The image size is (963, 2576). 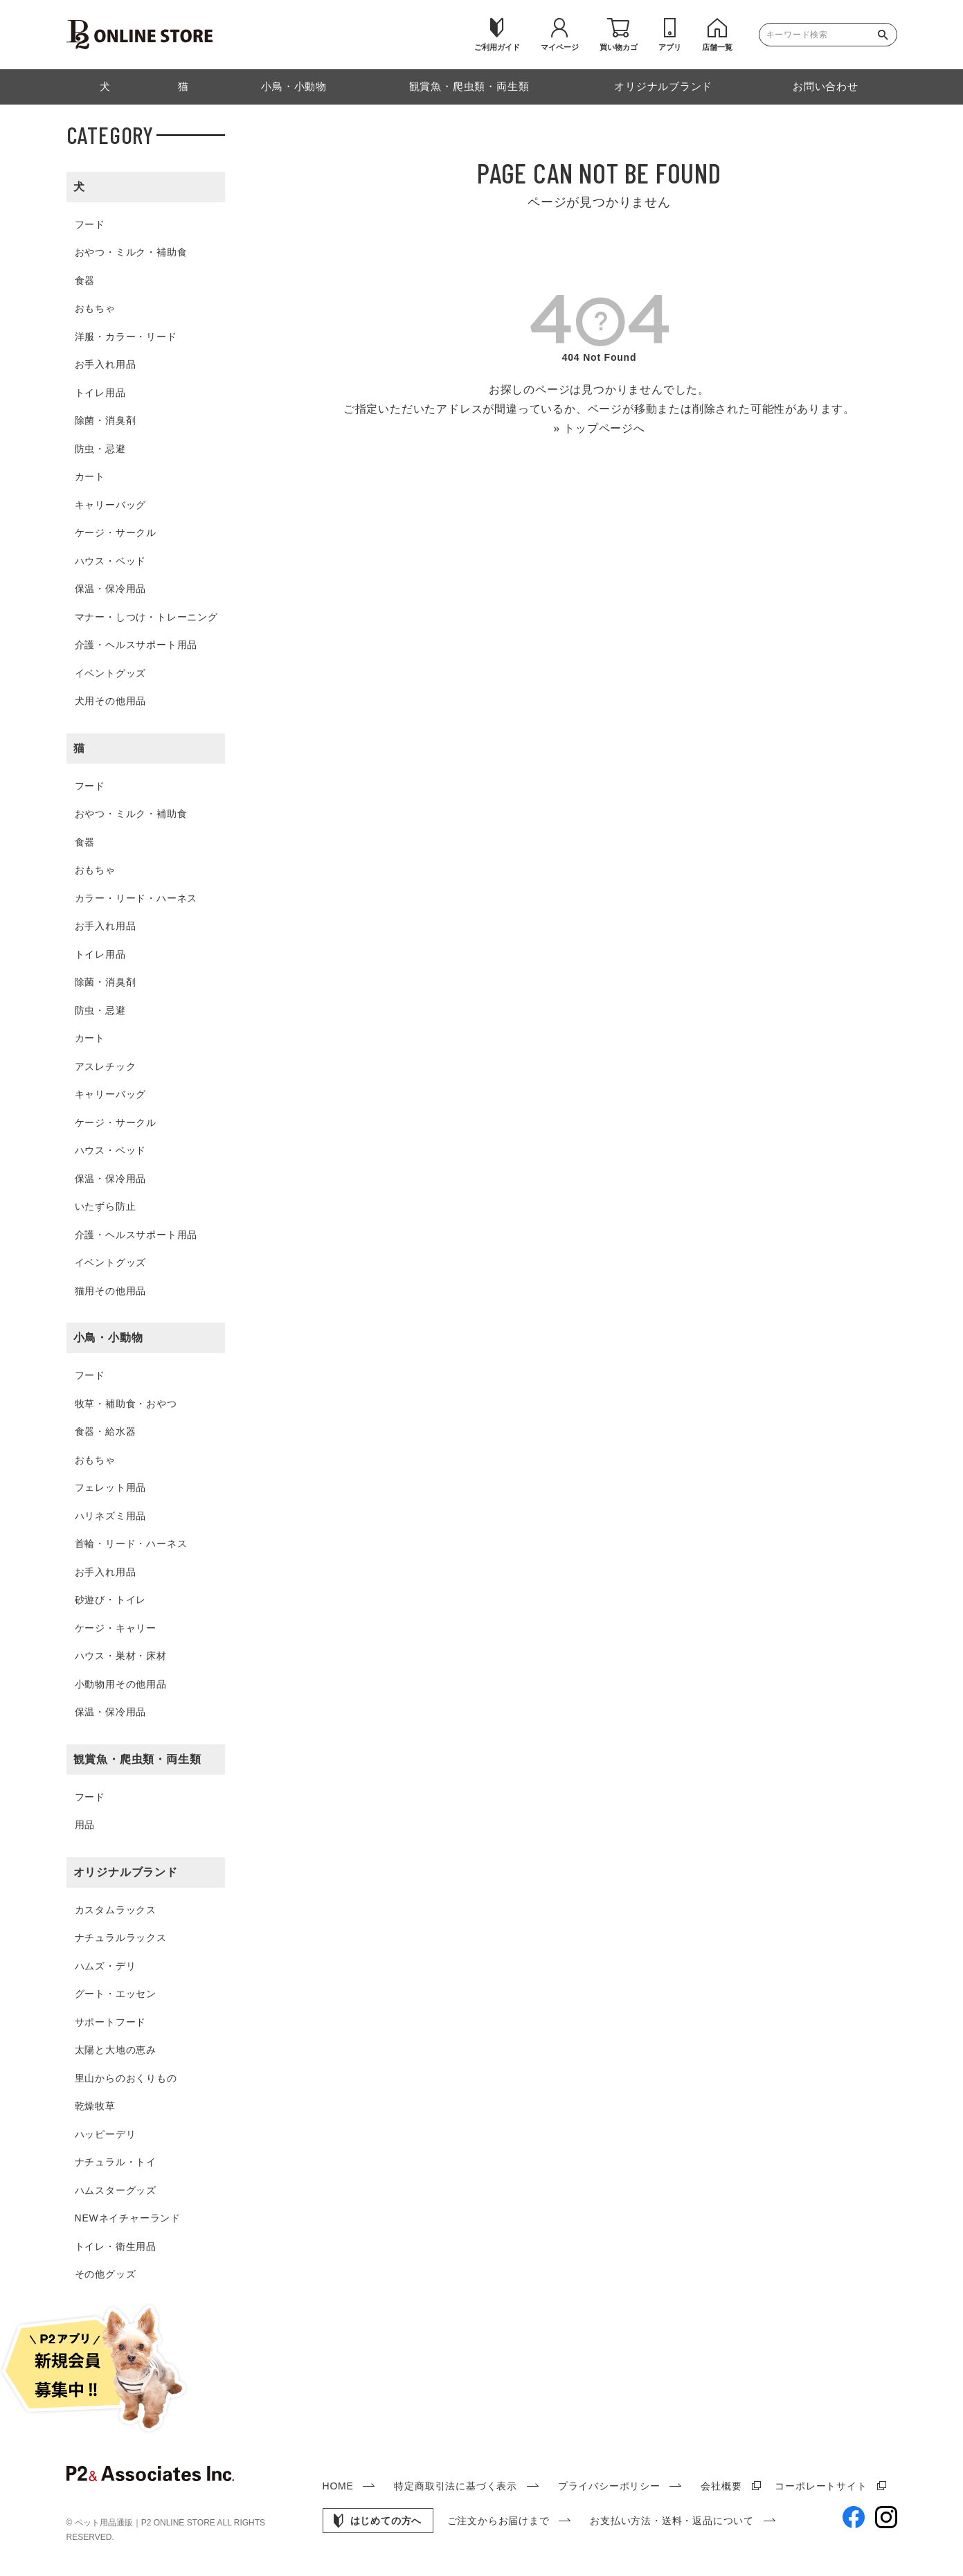 What do you see at coordinates (115, 532) in the screenshot?
I see `ケージ・サークル` at bounding box center [115, 532].